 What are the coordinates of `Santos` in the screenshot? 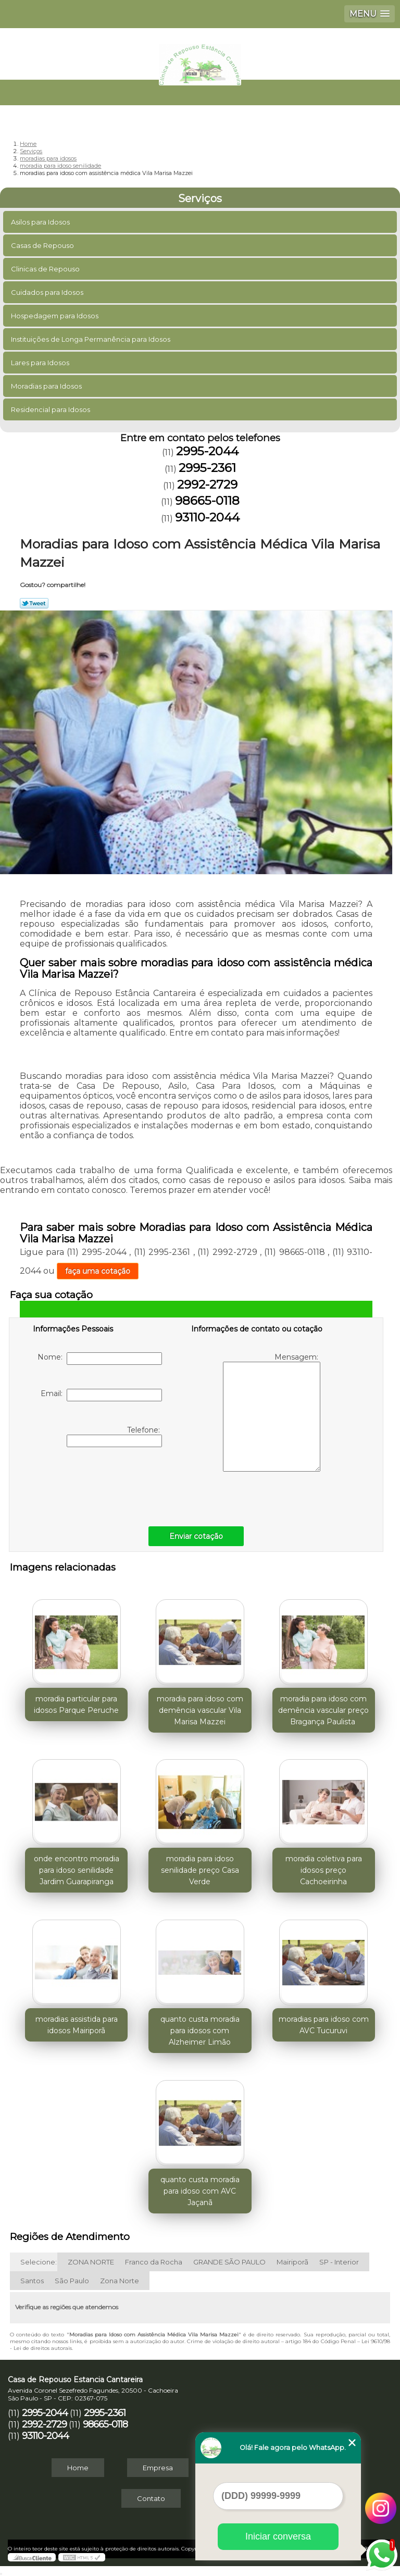 It's located at (32, 2280).